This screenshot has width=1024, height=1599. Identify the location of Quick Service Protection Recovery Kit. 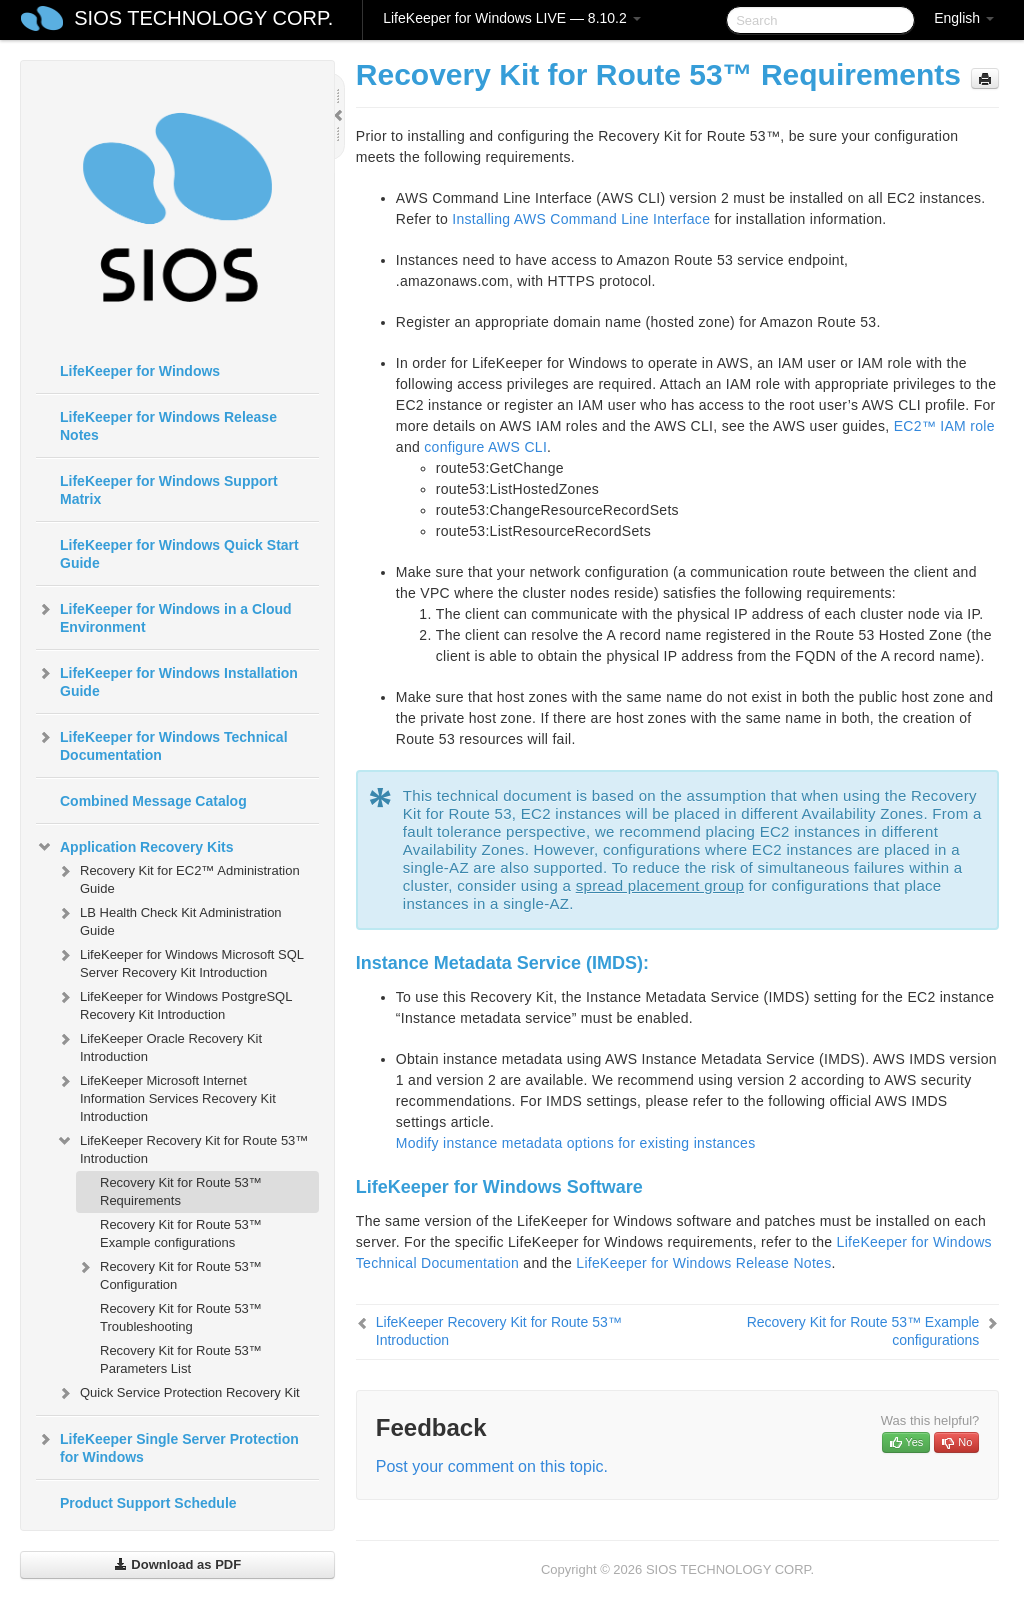
(178, 1393).